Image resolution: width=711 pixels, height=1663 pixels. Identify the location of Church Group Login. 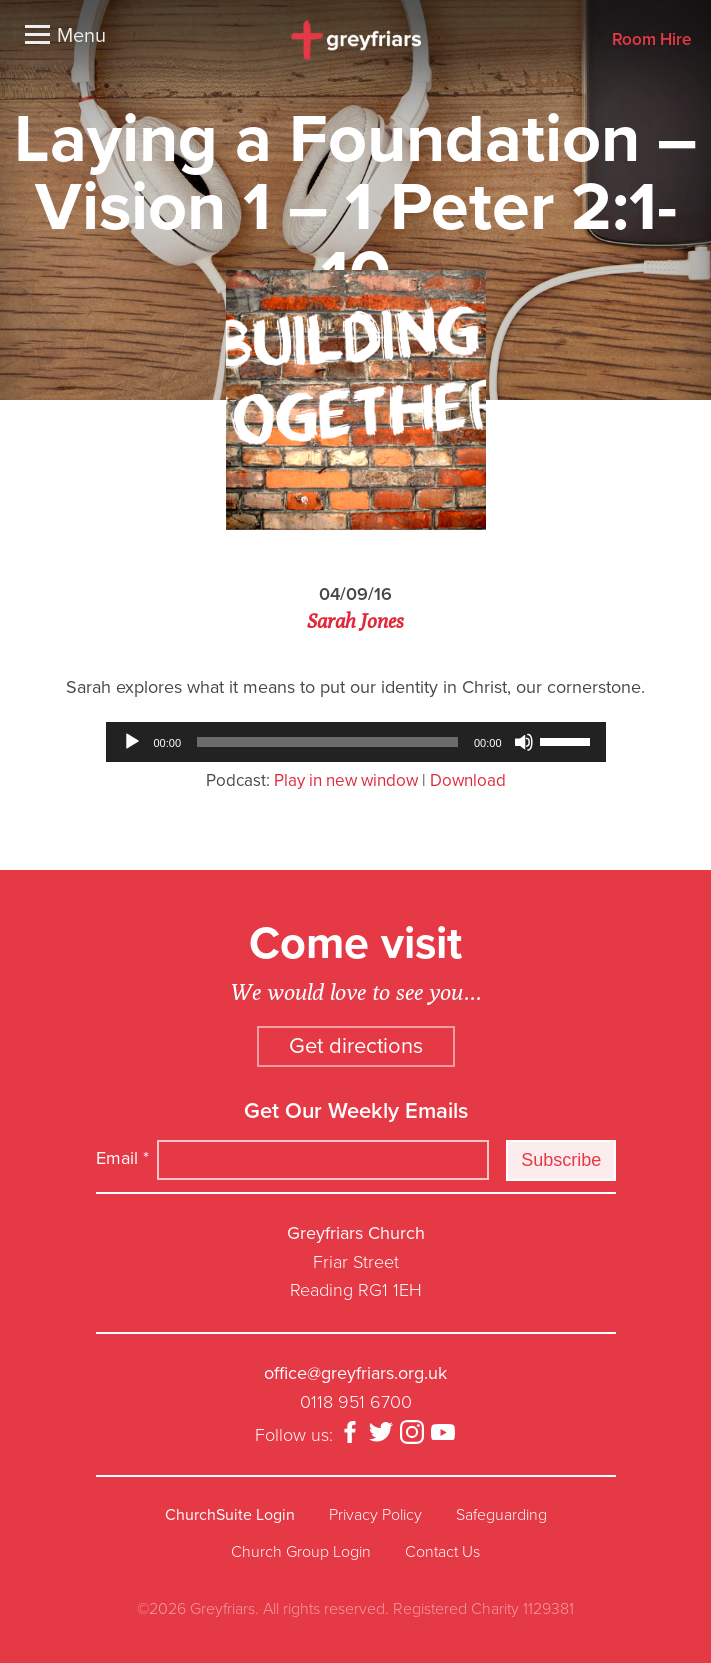
(301, 1552).